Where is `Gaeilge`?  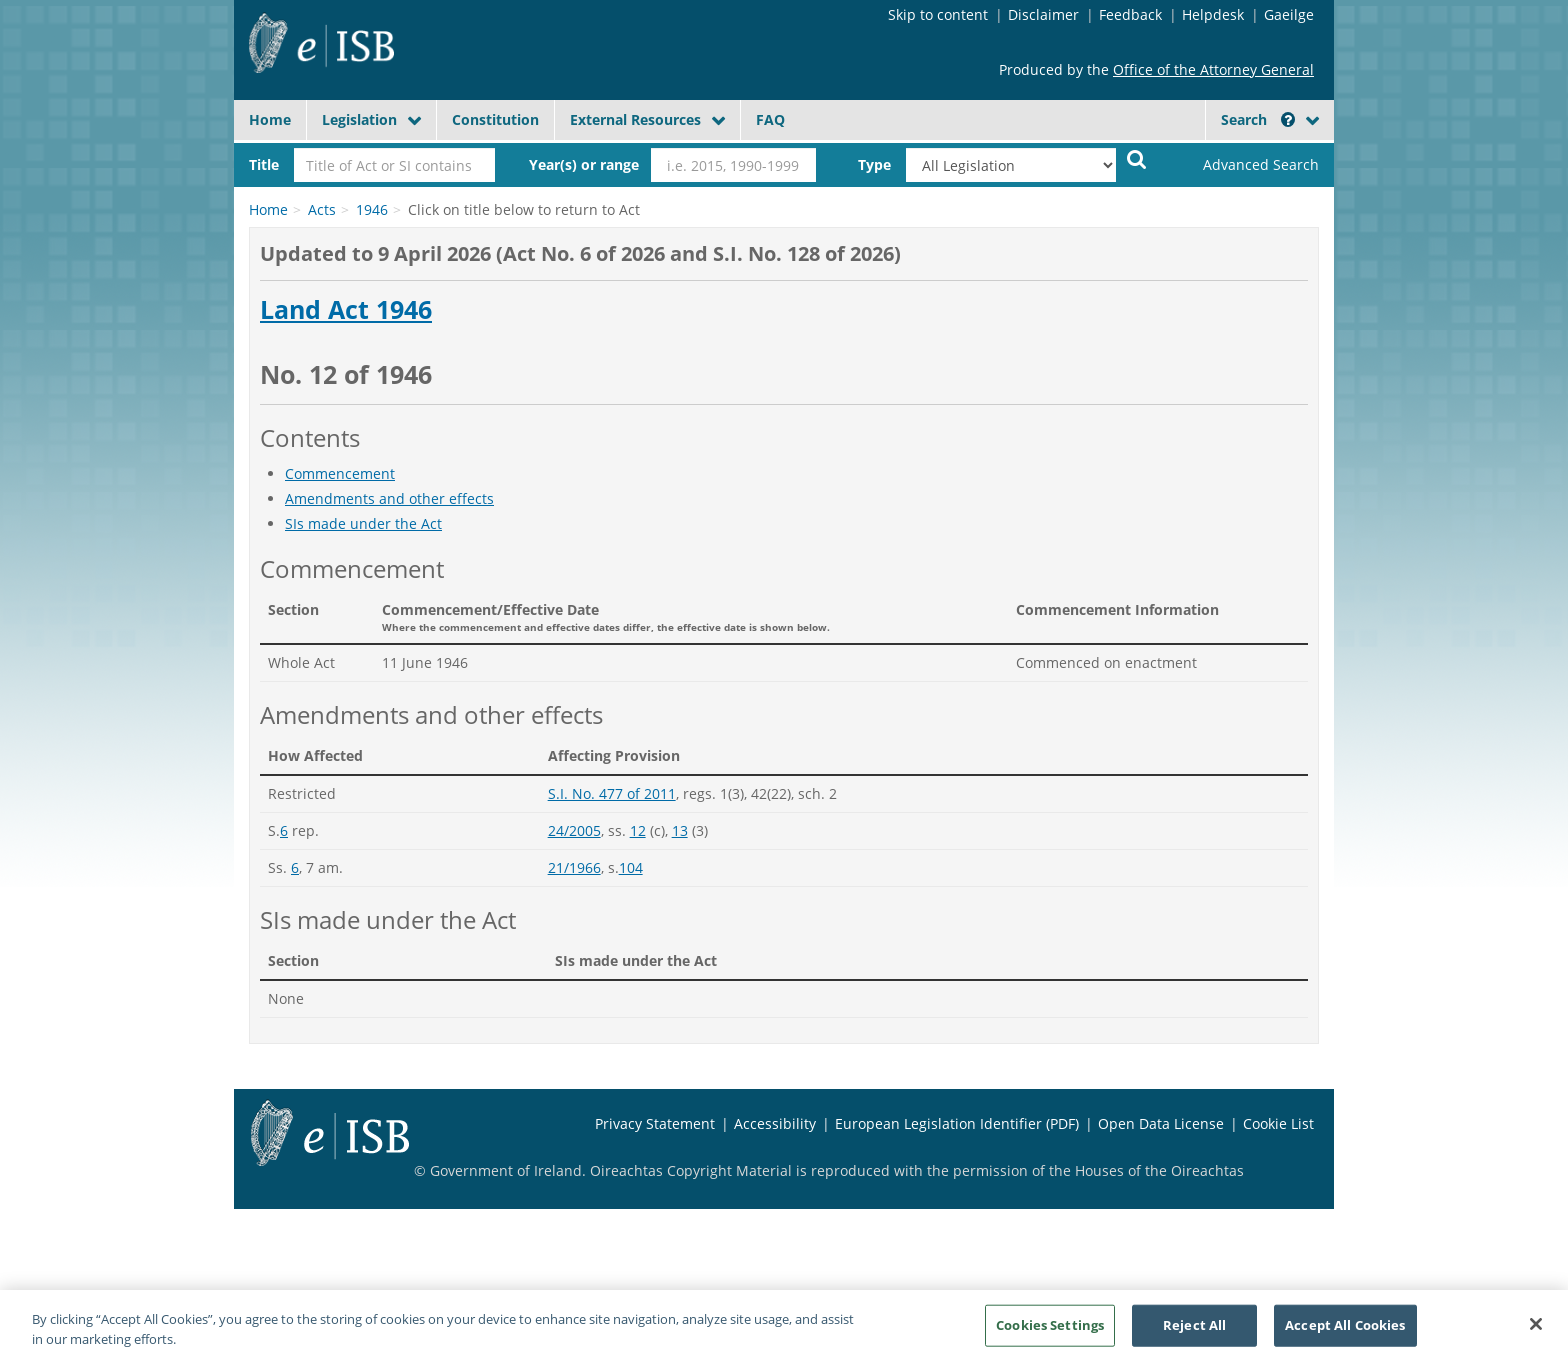 Gaeilge is located at coordinates (1289, 14).